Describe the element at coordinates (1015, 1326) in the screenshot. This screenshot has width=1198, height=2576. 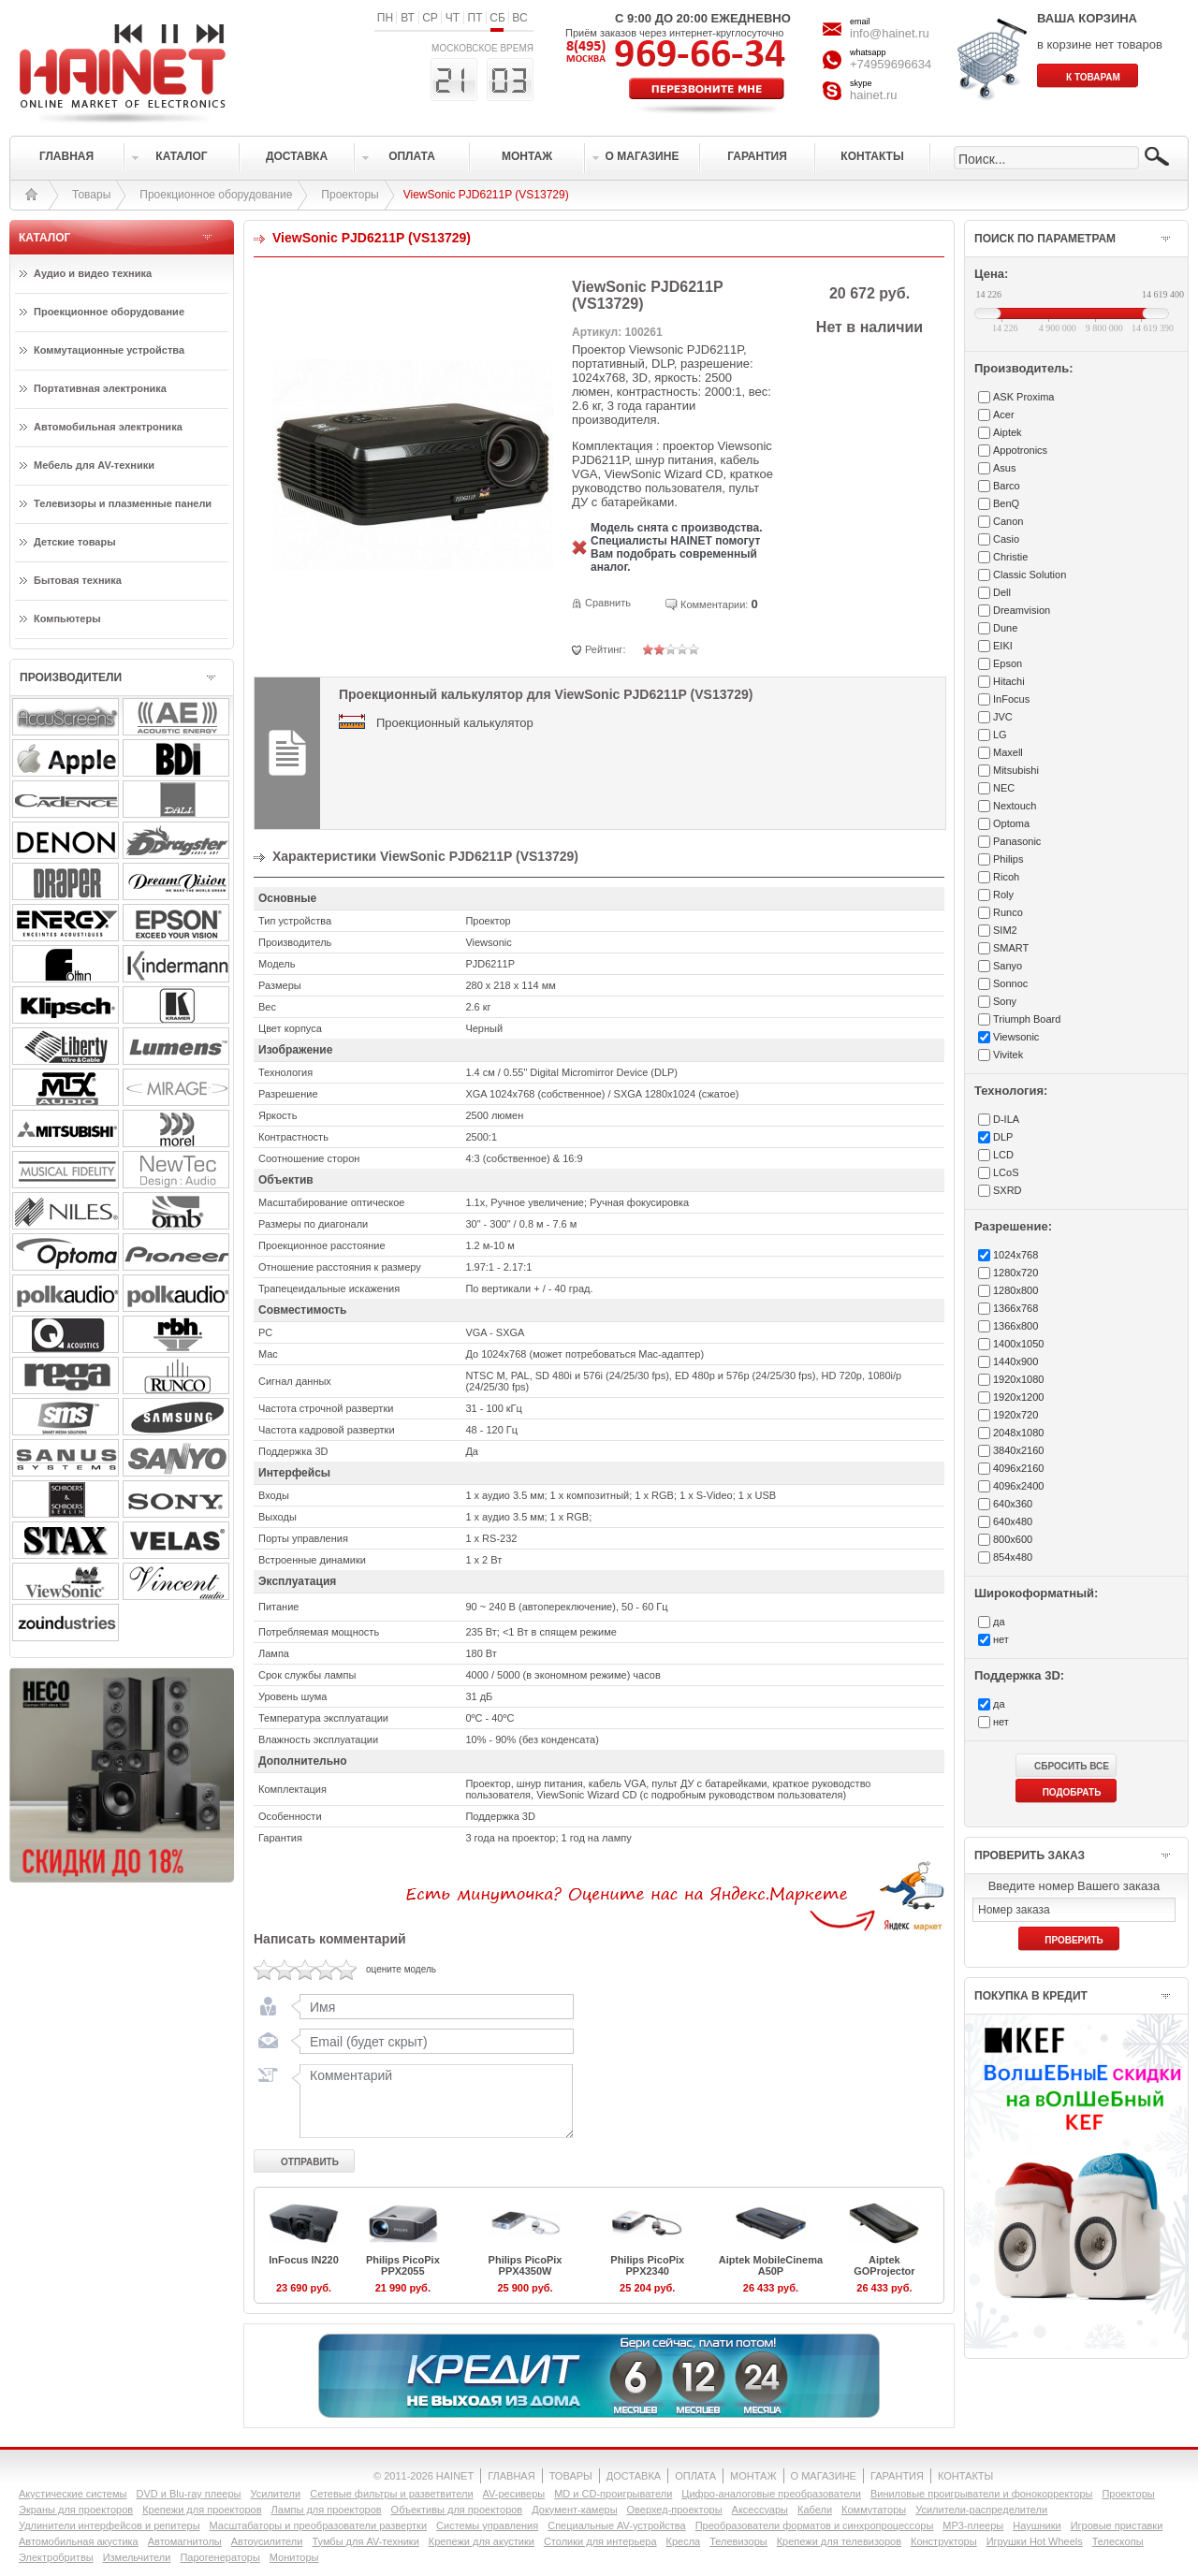
I see `1366x800` at that location.